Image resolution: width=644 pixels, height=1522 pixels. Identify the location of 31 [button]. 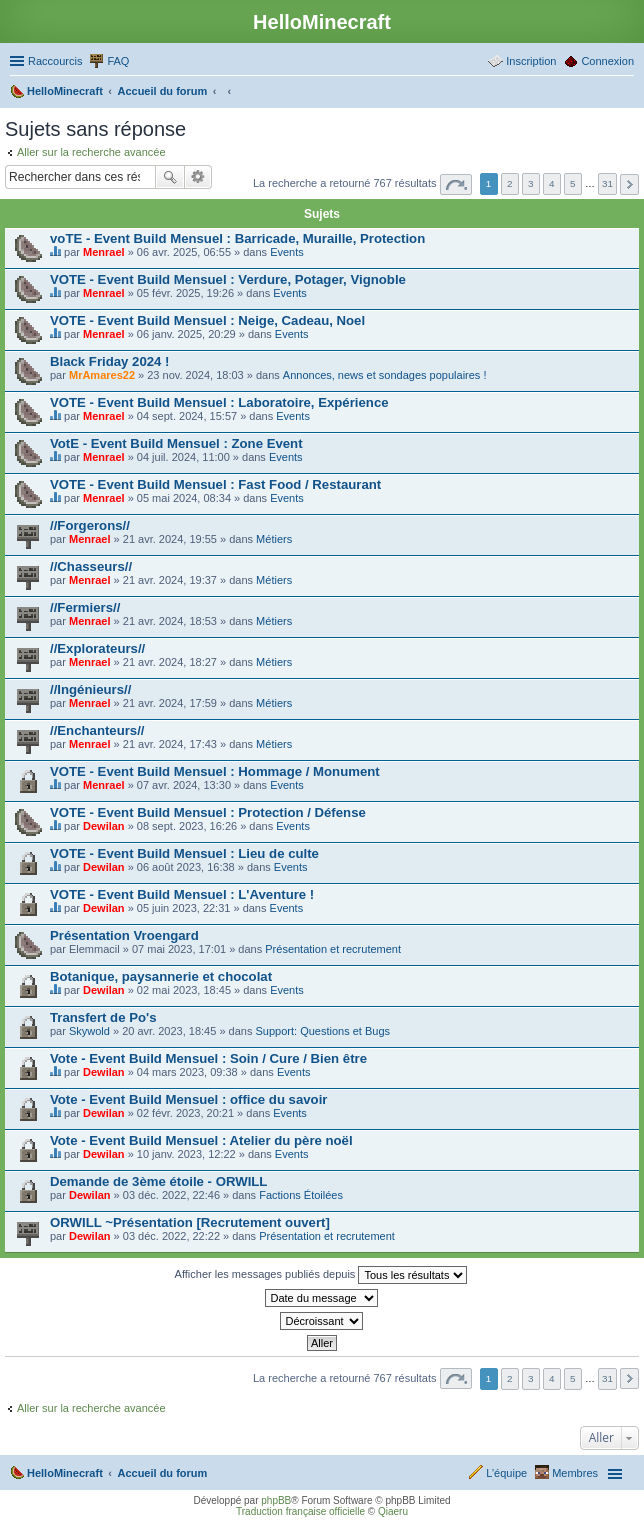
(607, 183).